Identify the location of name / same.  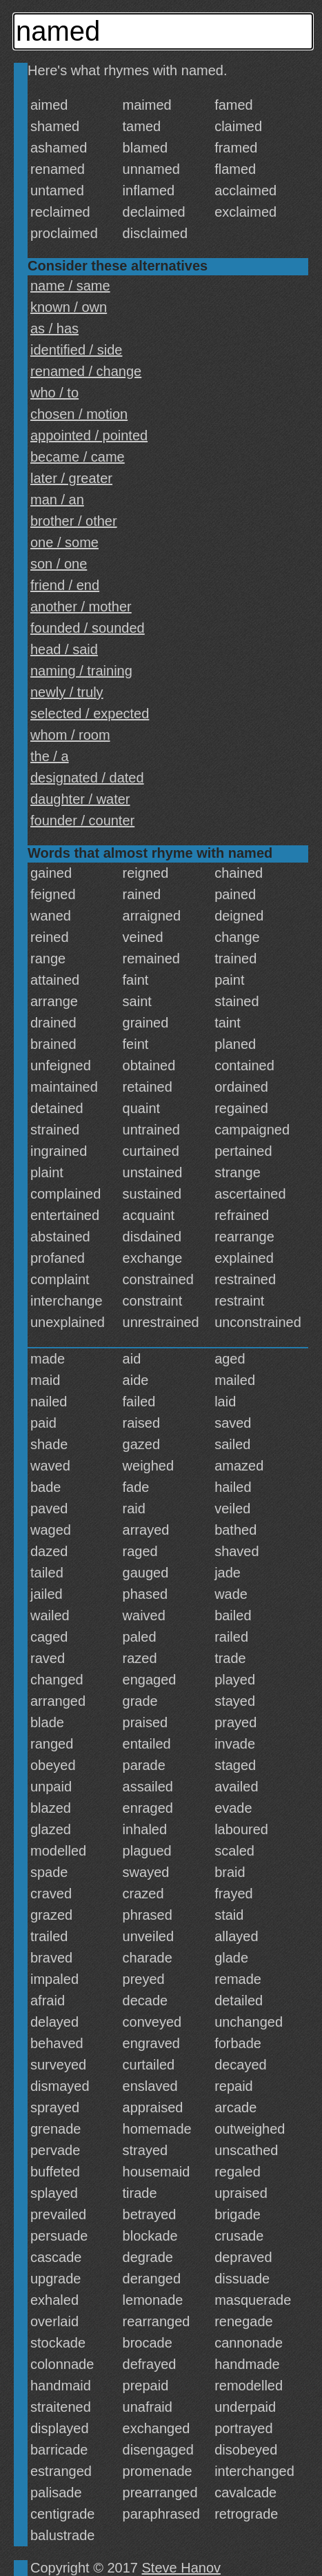
(70, 285).